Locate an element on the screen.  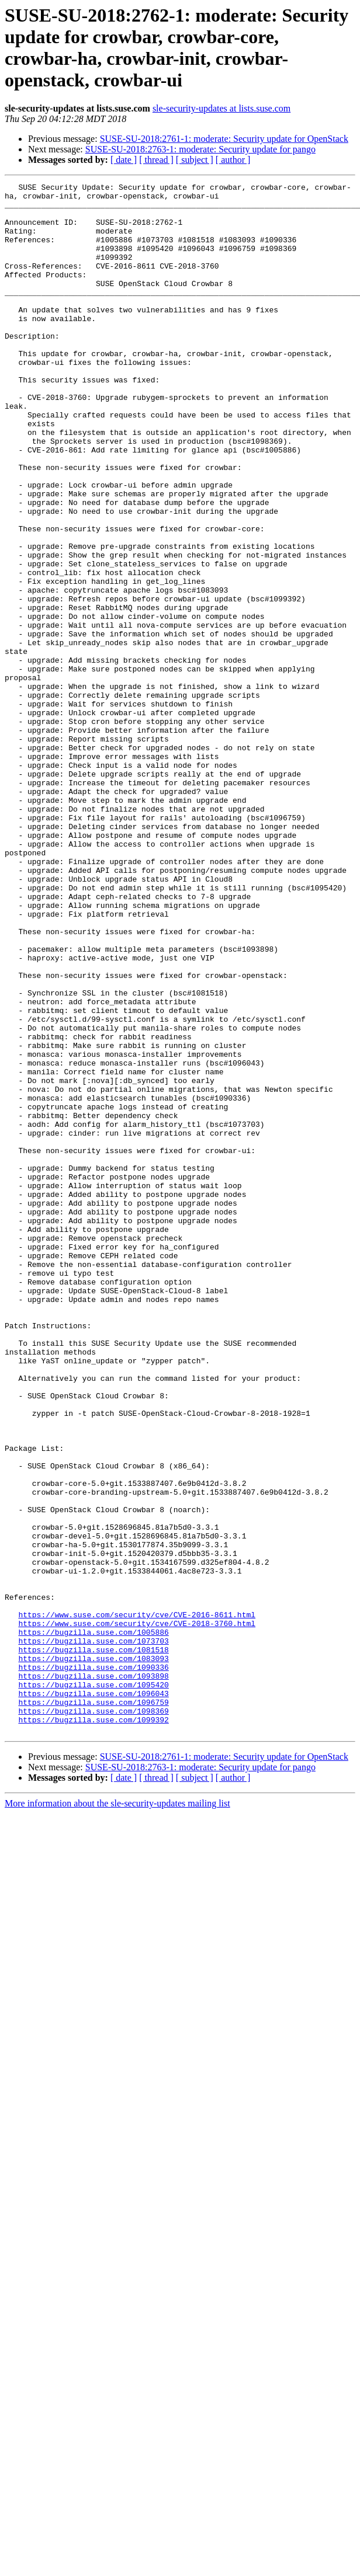
https://www.suse.com/security/cve/CVE-2016-8611.html is located at coordinates (136, 1901).